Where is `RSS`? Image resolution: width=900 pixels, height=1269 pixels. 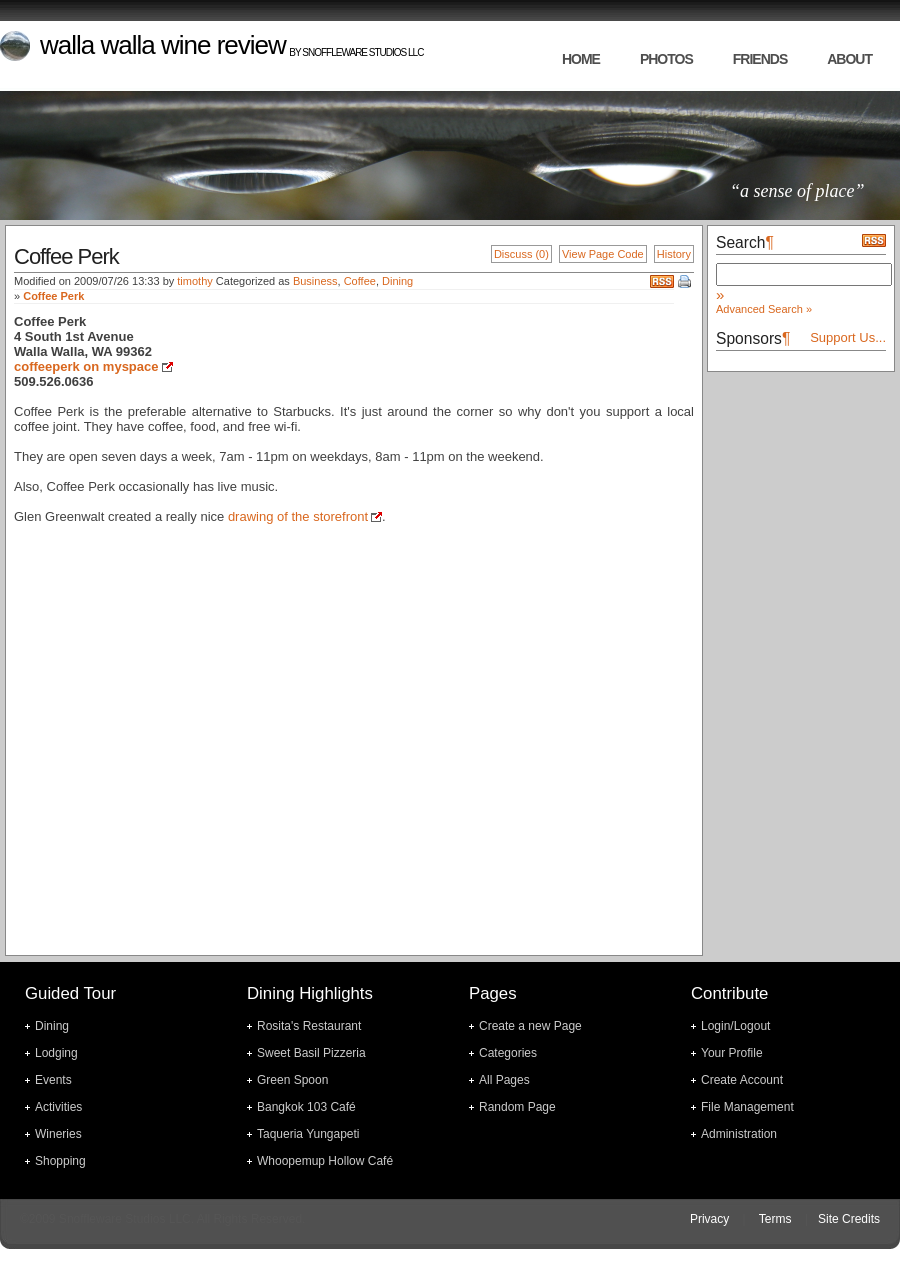
RSS is located at coordinates (662, 281).